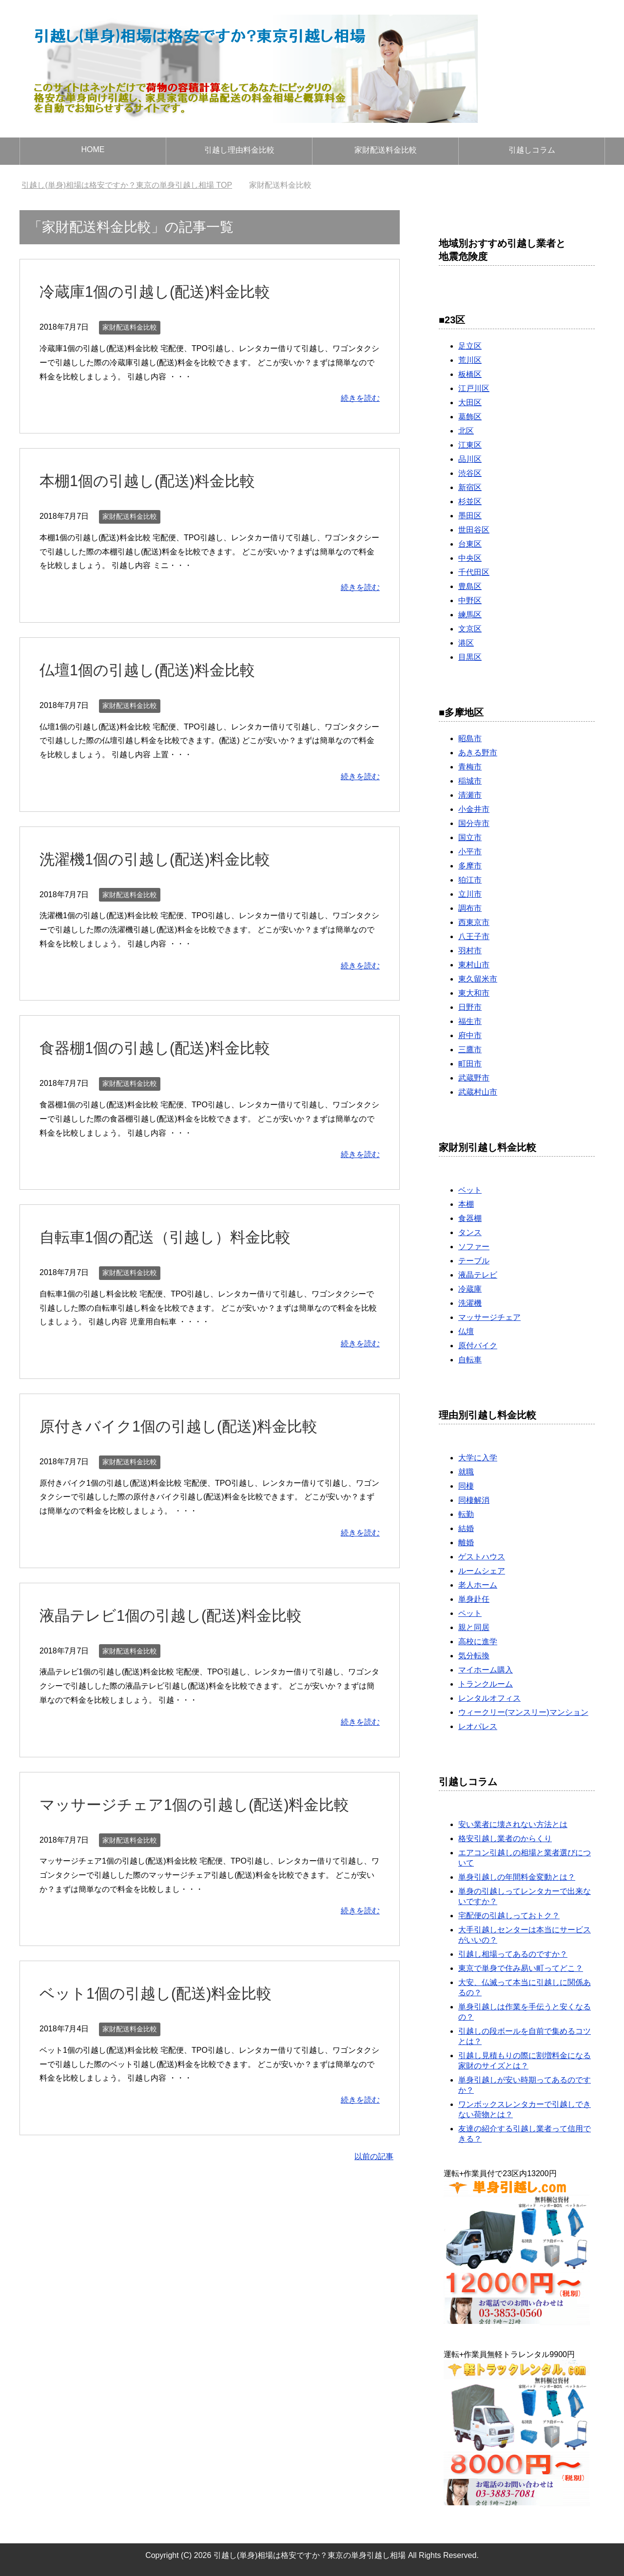  I want to click on 練馬区, so click(470, 614).